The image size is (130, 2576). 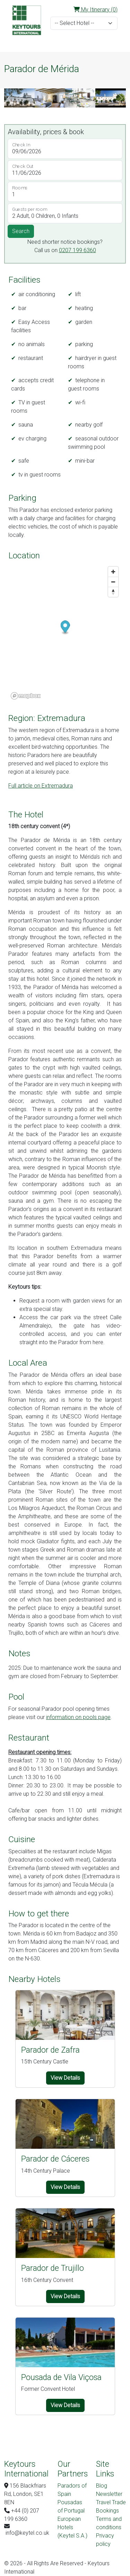 What do you see at coordinates (20, 231) in the screenshot?
I see `Search` at bounding box center [20, 231].